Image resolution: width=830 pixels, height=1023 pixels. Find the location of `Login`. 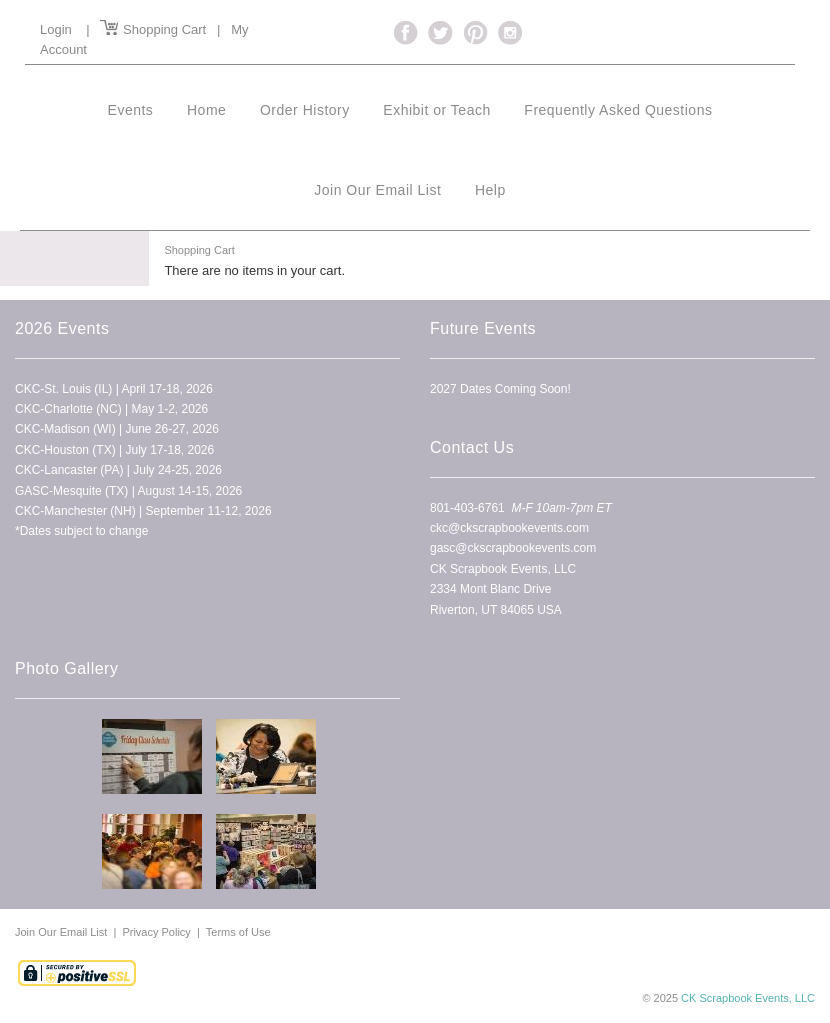

Login is located at coordinates (56, 29).